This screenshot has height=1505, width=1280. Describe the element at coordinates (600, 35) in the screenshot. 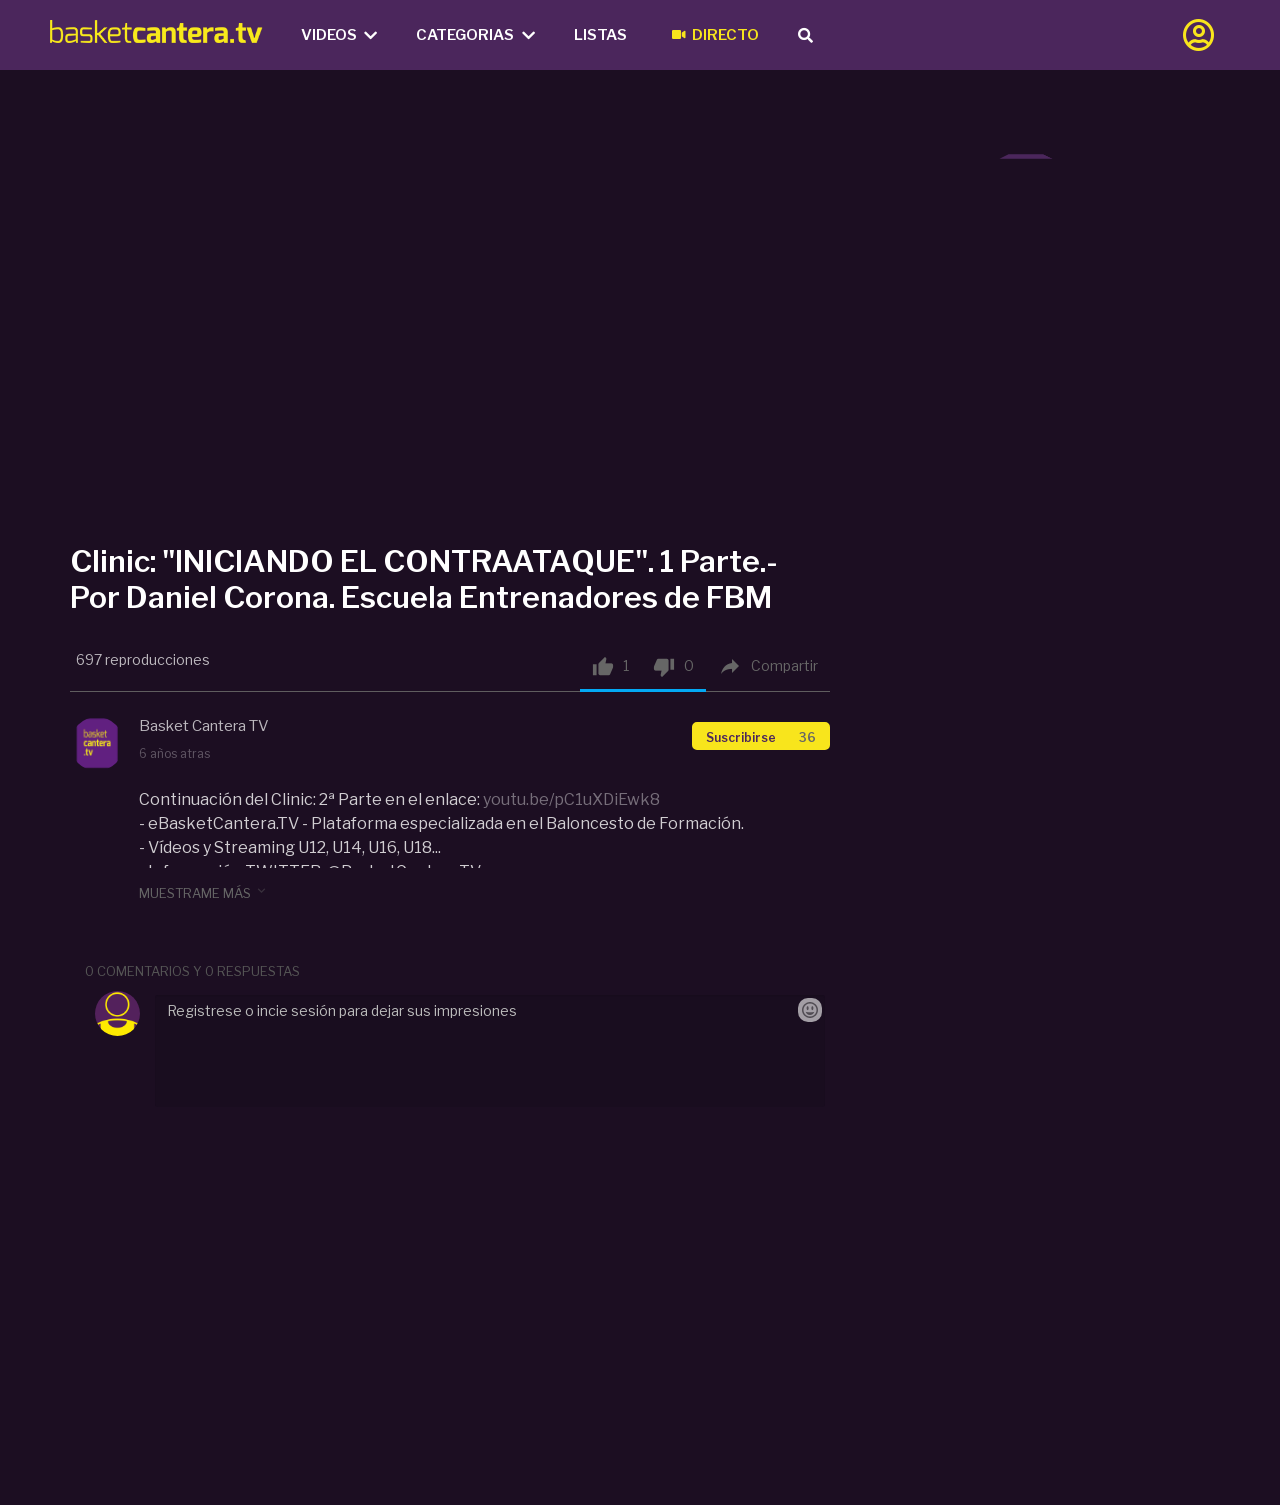

I see `Listas` at that location.